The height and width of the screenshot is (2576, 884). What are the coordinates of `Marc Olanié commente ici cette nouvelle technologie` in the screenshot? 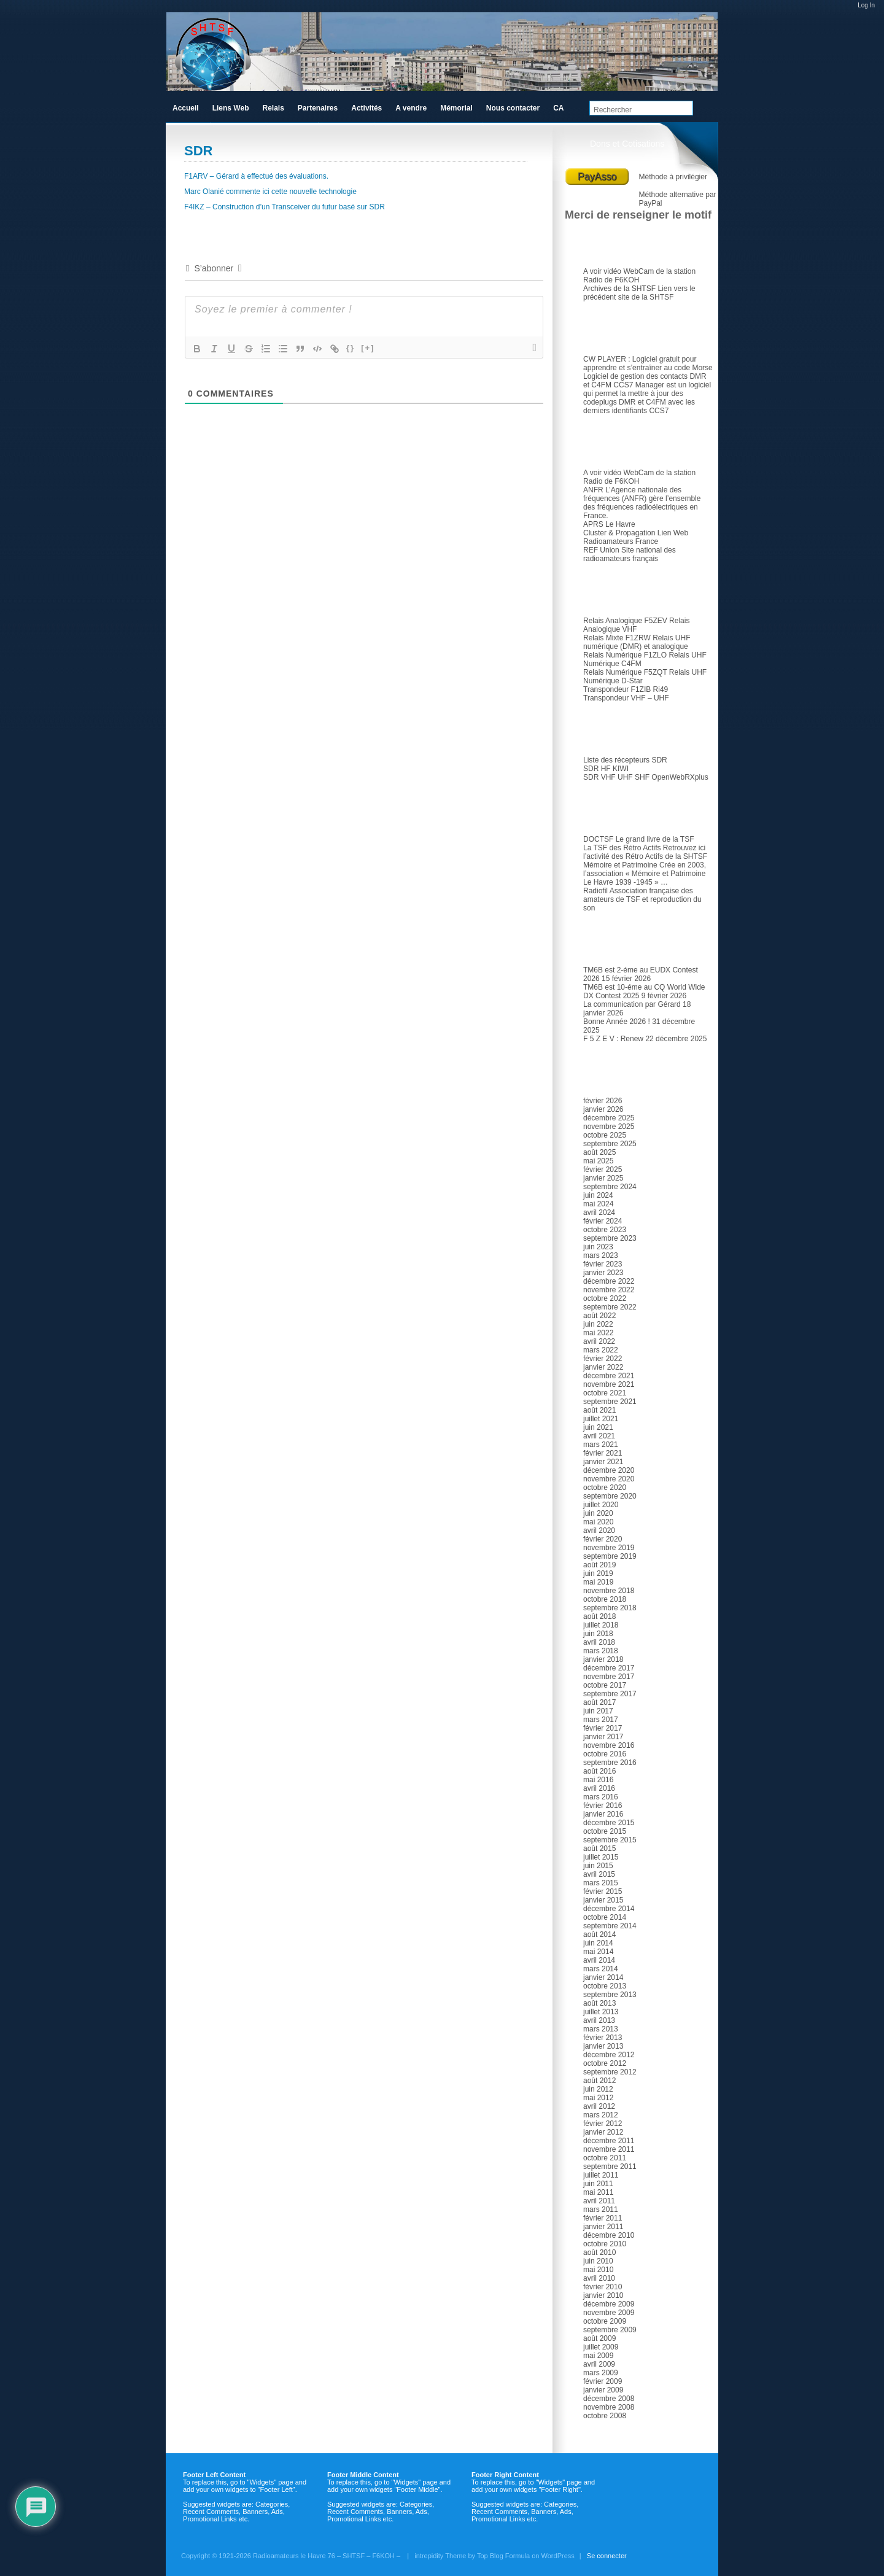 It's located at (270, 191).